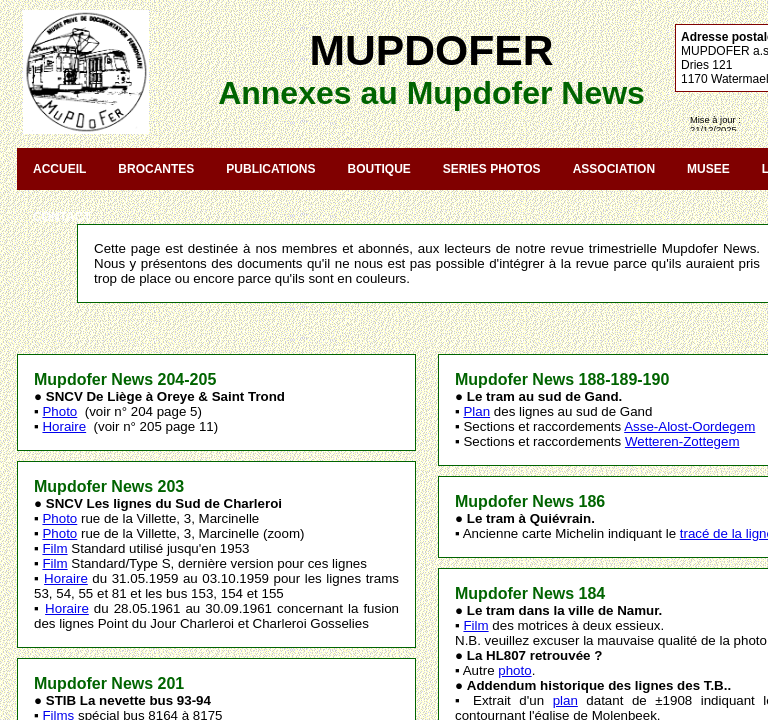 This screenshot has height=720, width=768. What do you see at coordinates (614, 169) in the screenshot?
I see `ASSOCIATION` at bounding box center [614, 169].